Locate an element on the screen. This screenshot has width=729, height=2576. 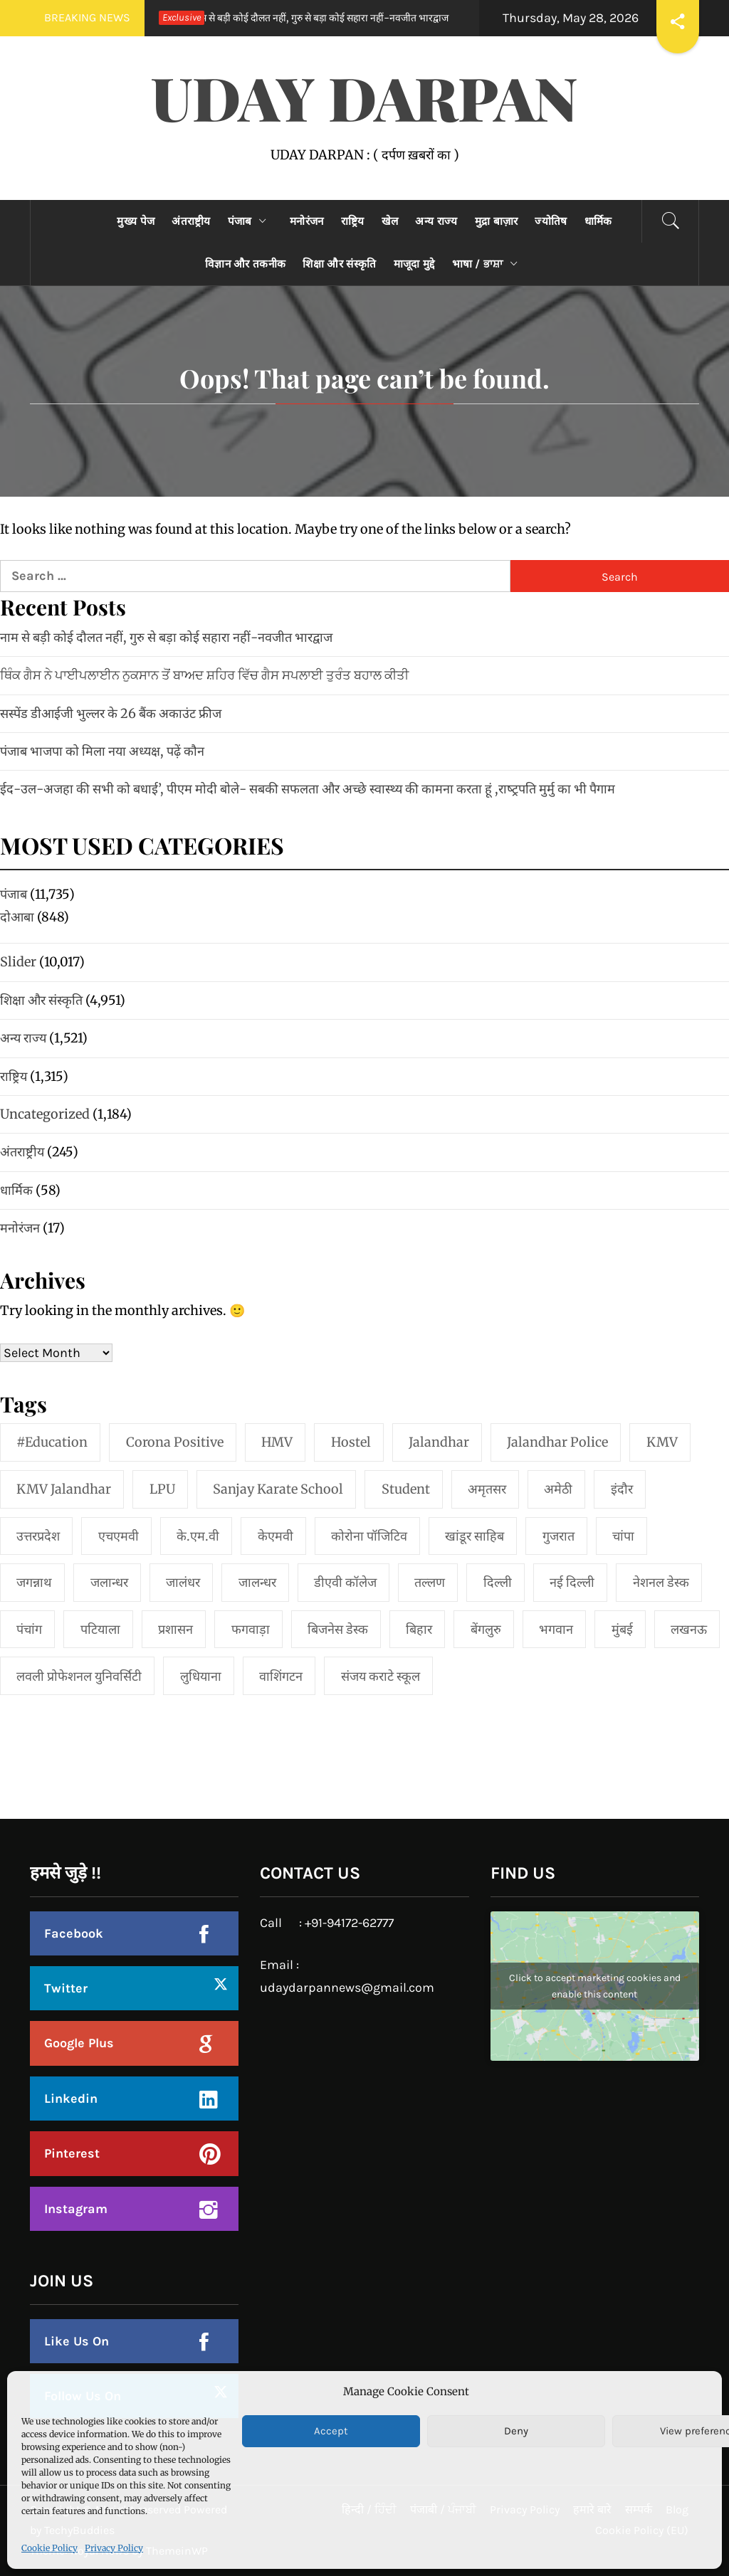
नई दिल्‍ली [नई दिल्‍ली (20 items)] is located at coordinates (572, 1582).